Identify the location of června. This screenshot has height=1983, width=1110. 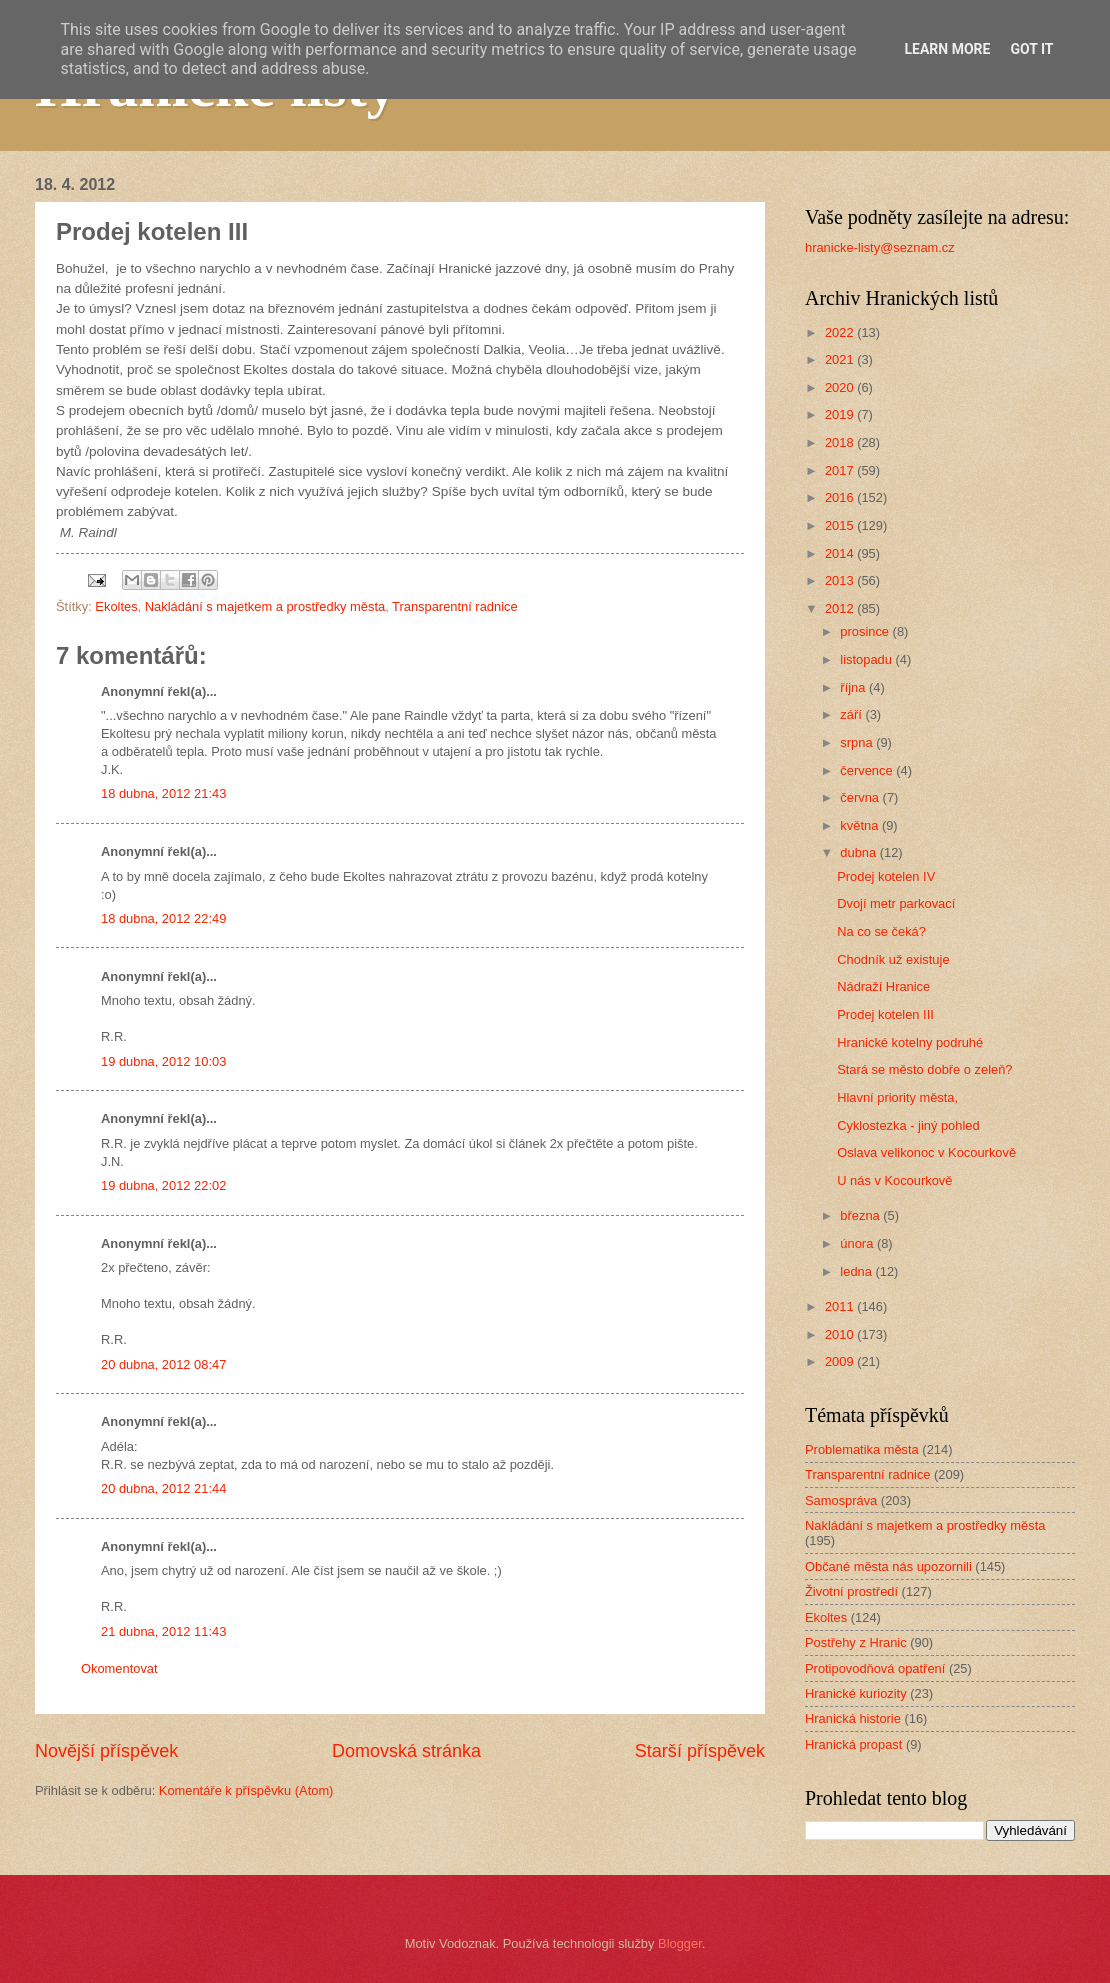
(861, 797).